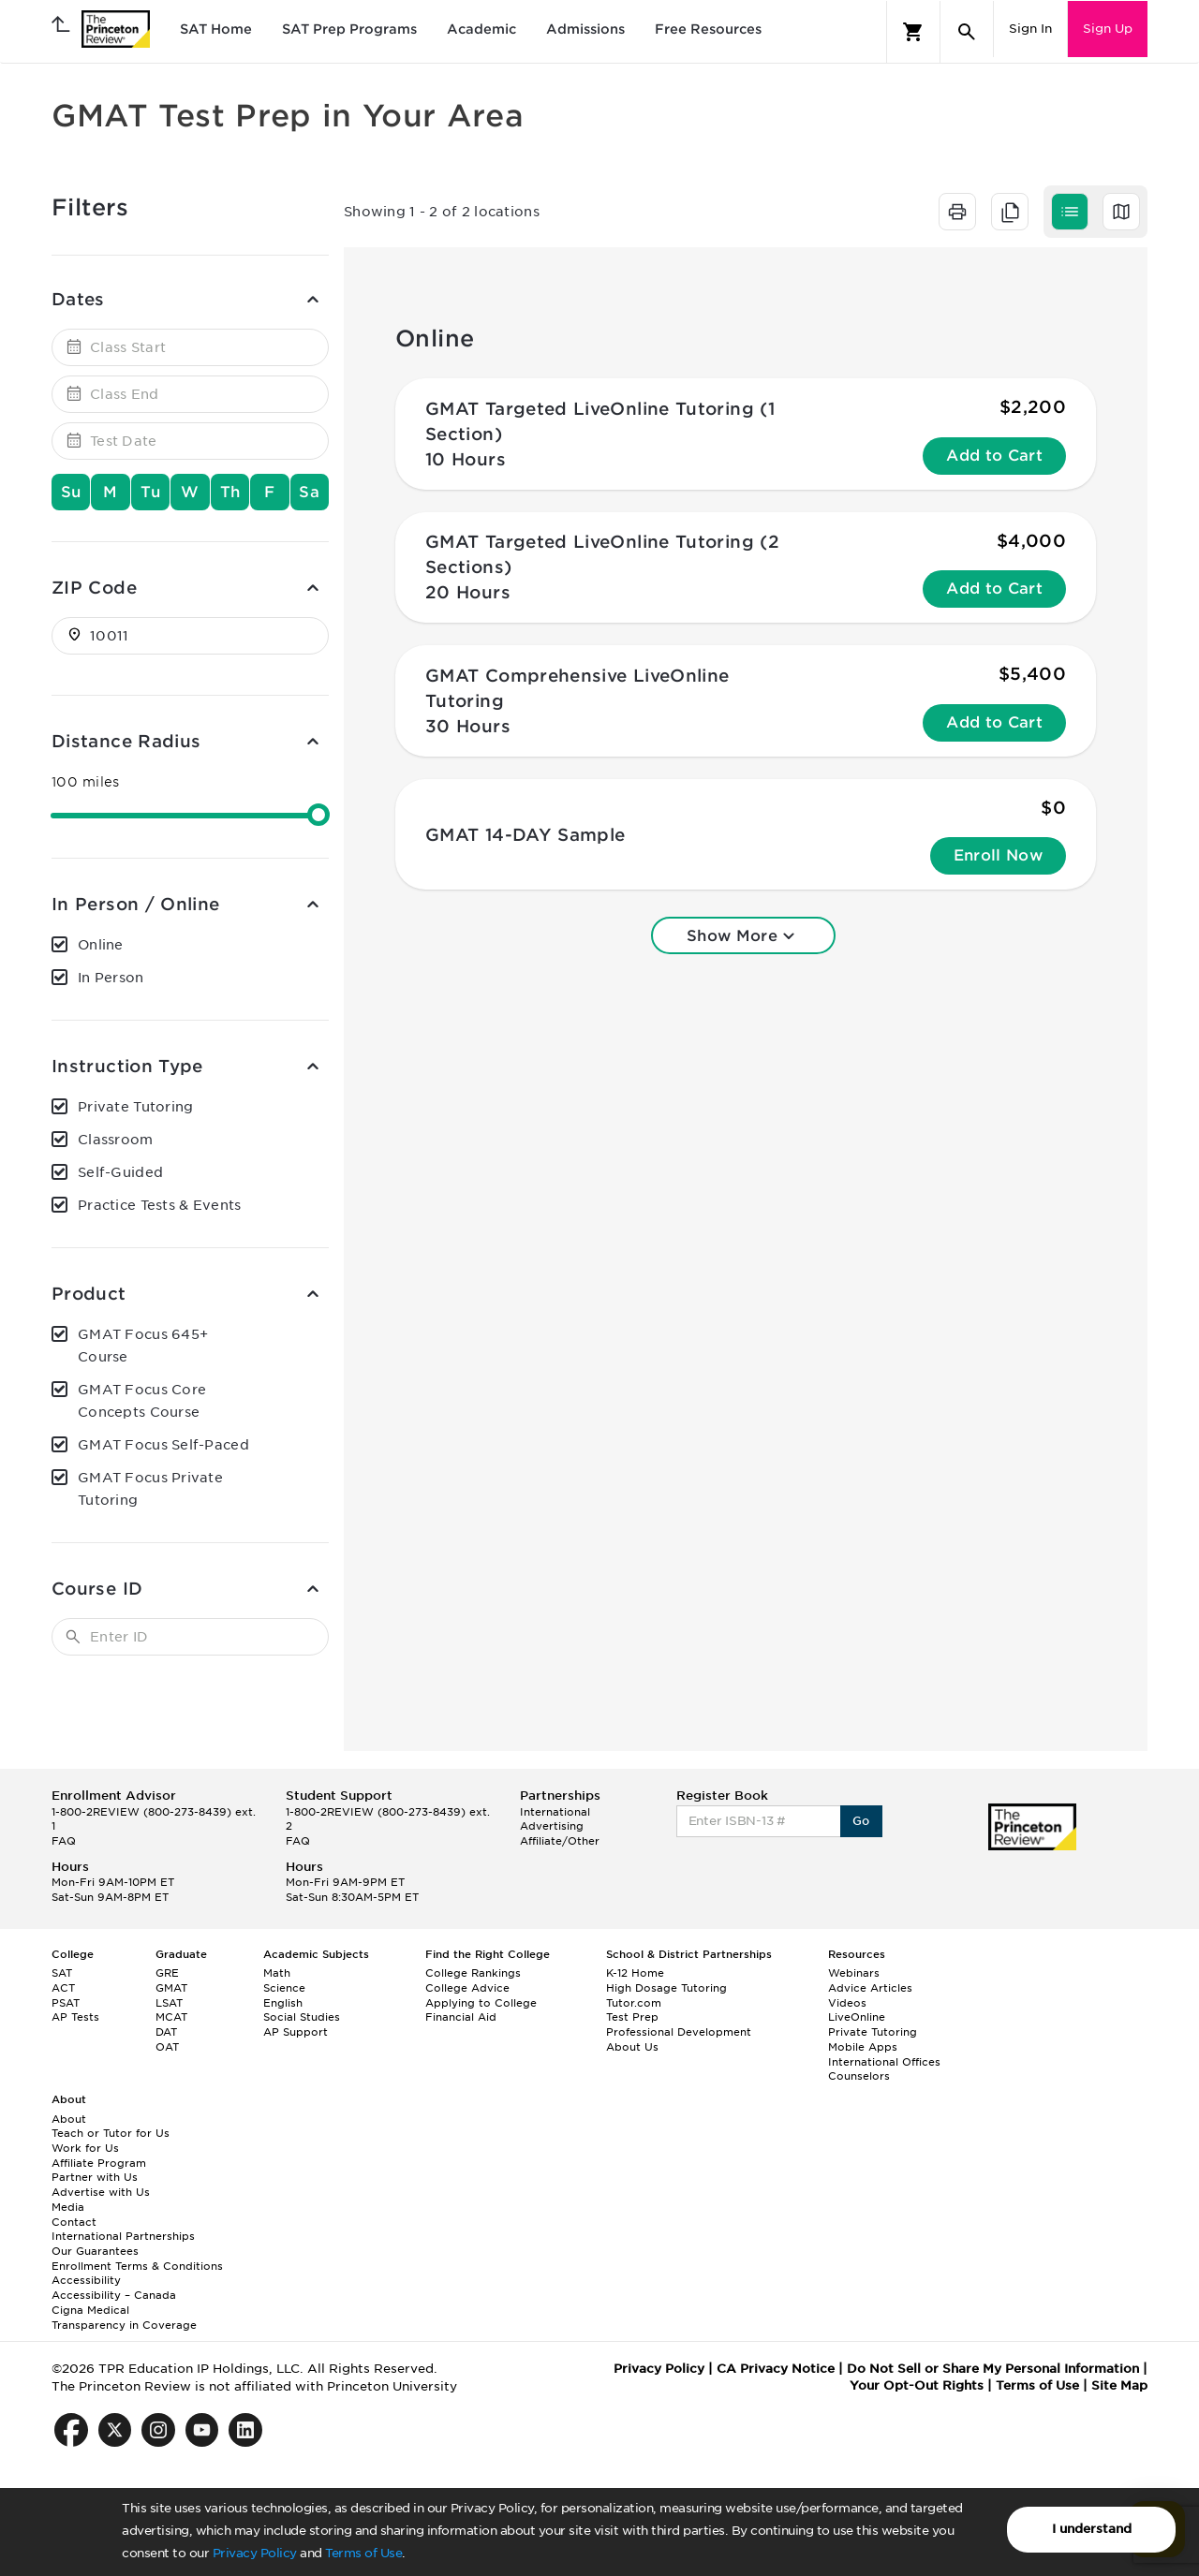  I want to click on Videos, so click(847, 2002).